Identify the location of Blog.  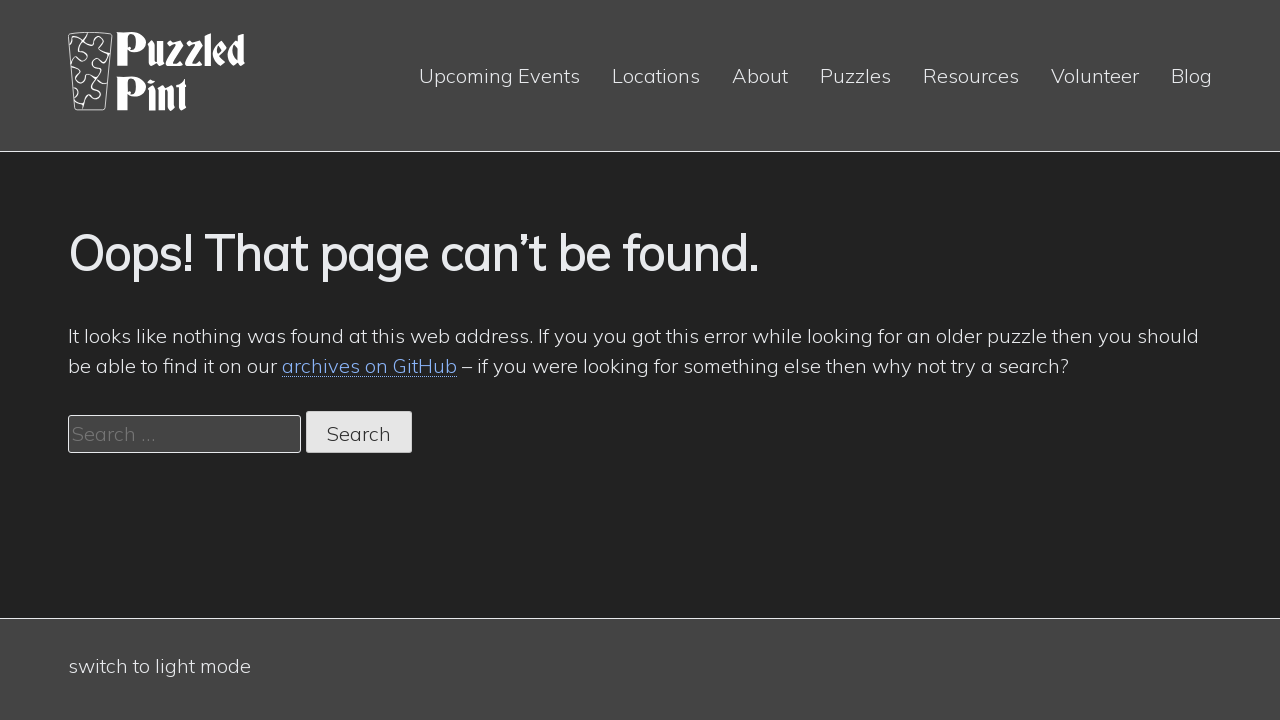
(1191, 75).